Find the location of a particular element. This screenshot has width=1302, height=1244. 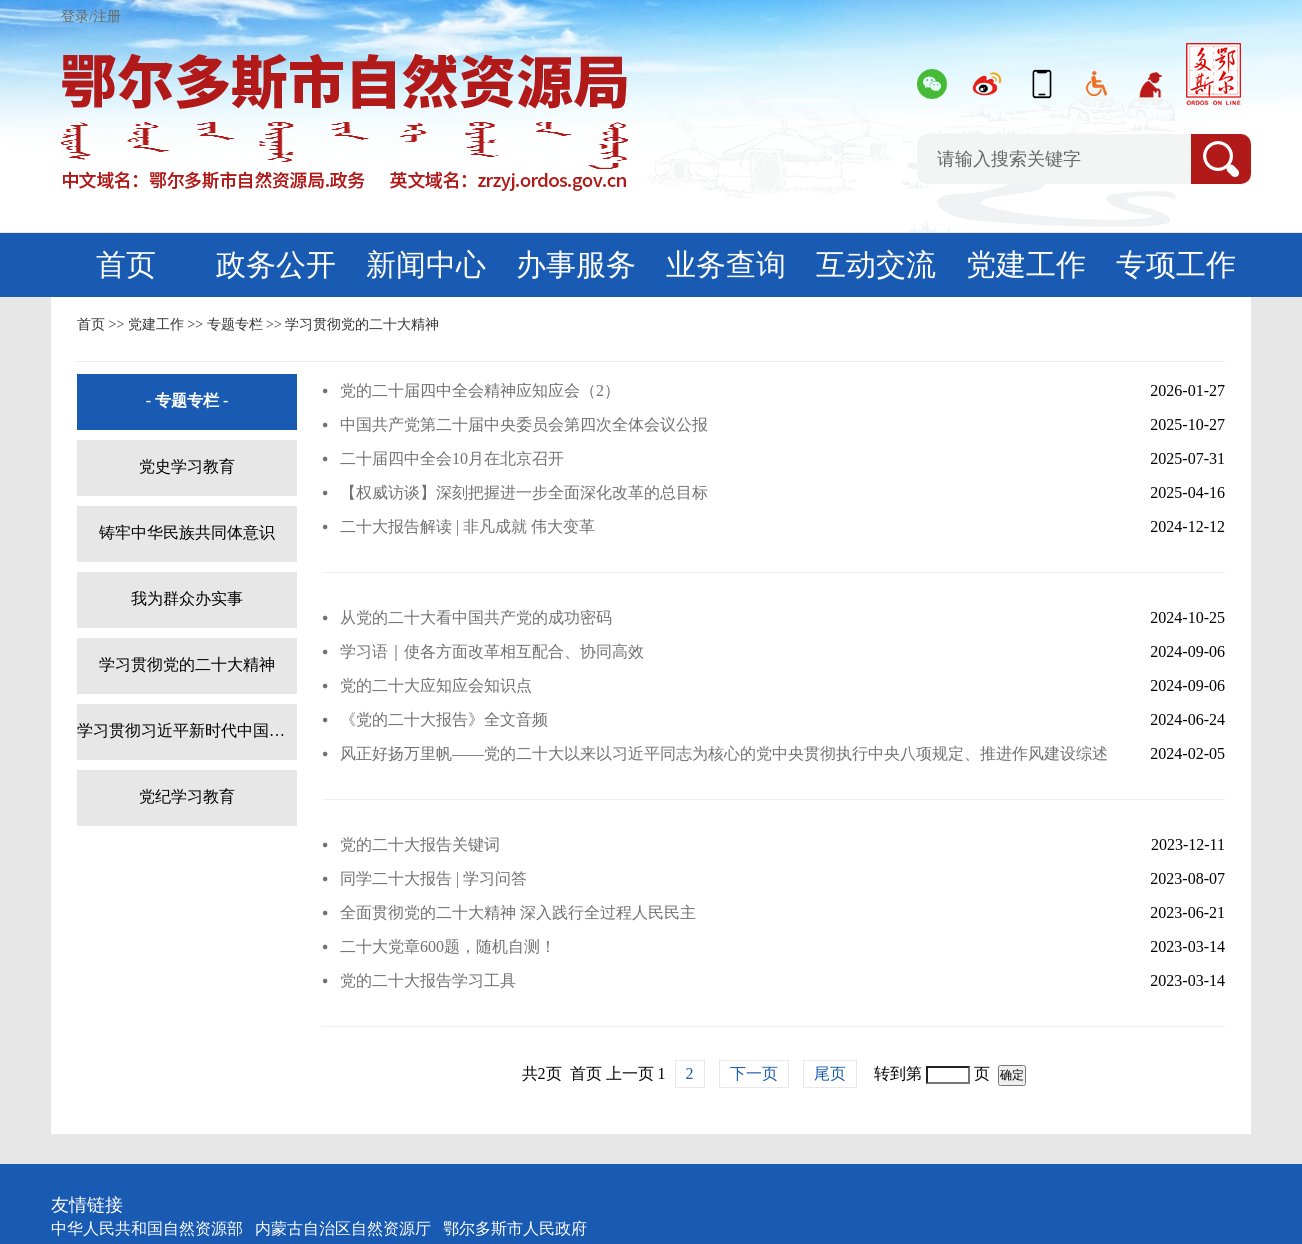

二十大报告解读 | 非凡成就 伟大变革 is located at coordinates (467, 526).